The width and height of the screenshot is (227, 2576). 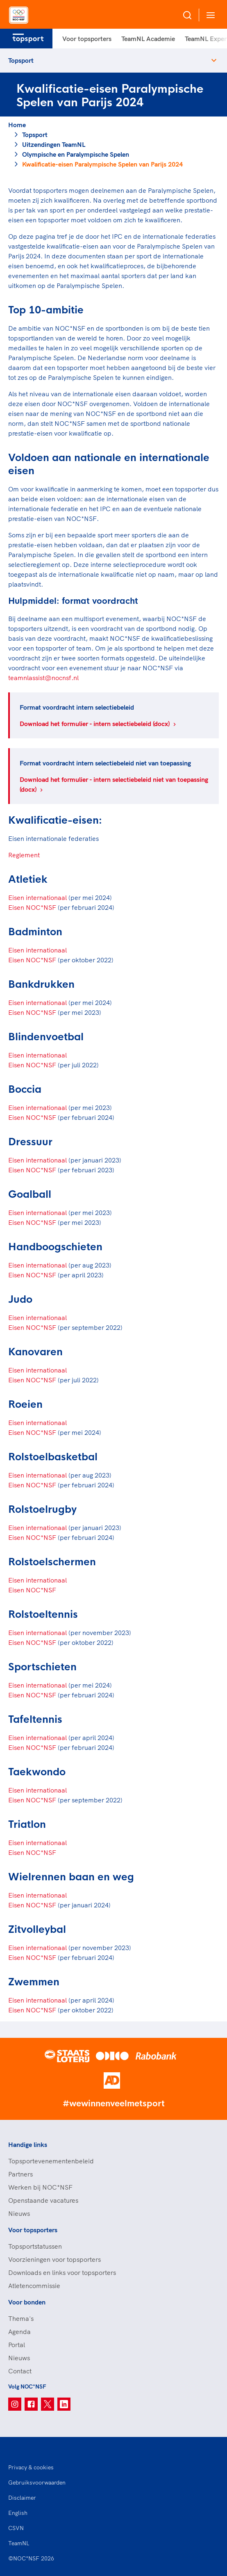 I want to click on Home, so click(x=17, y=125).